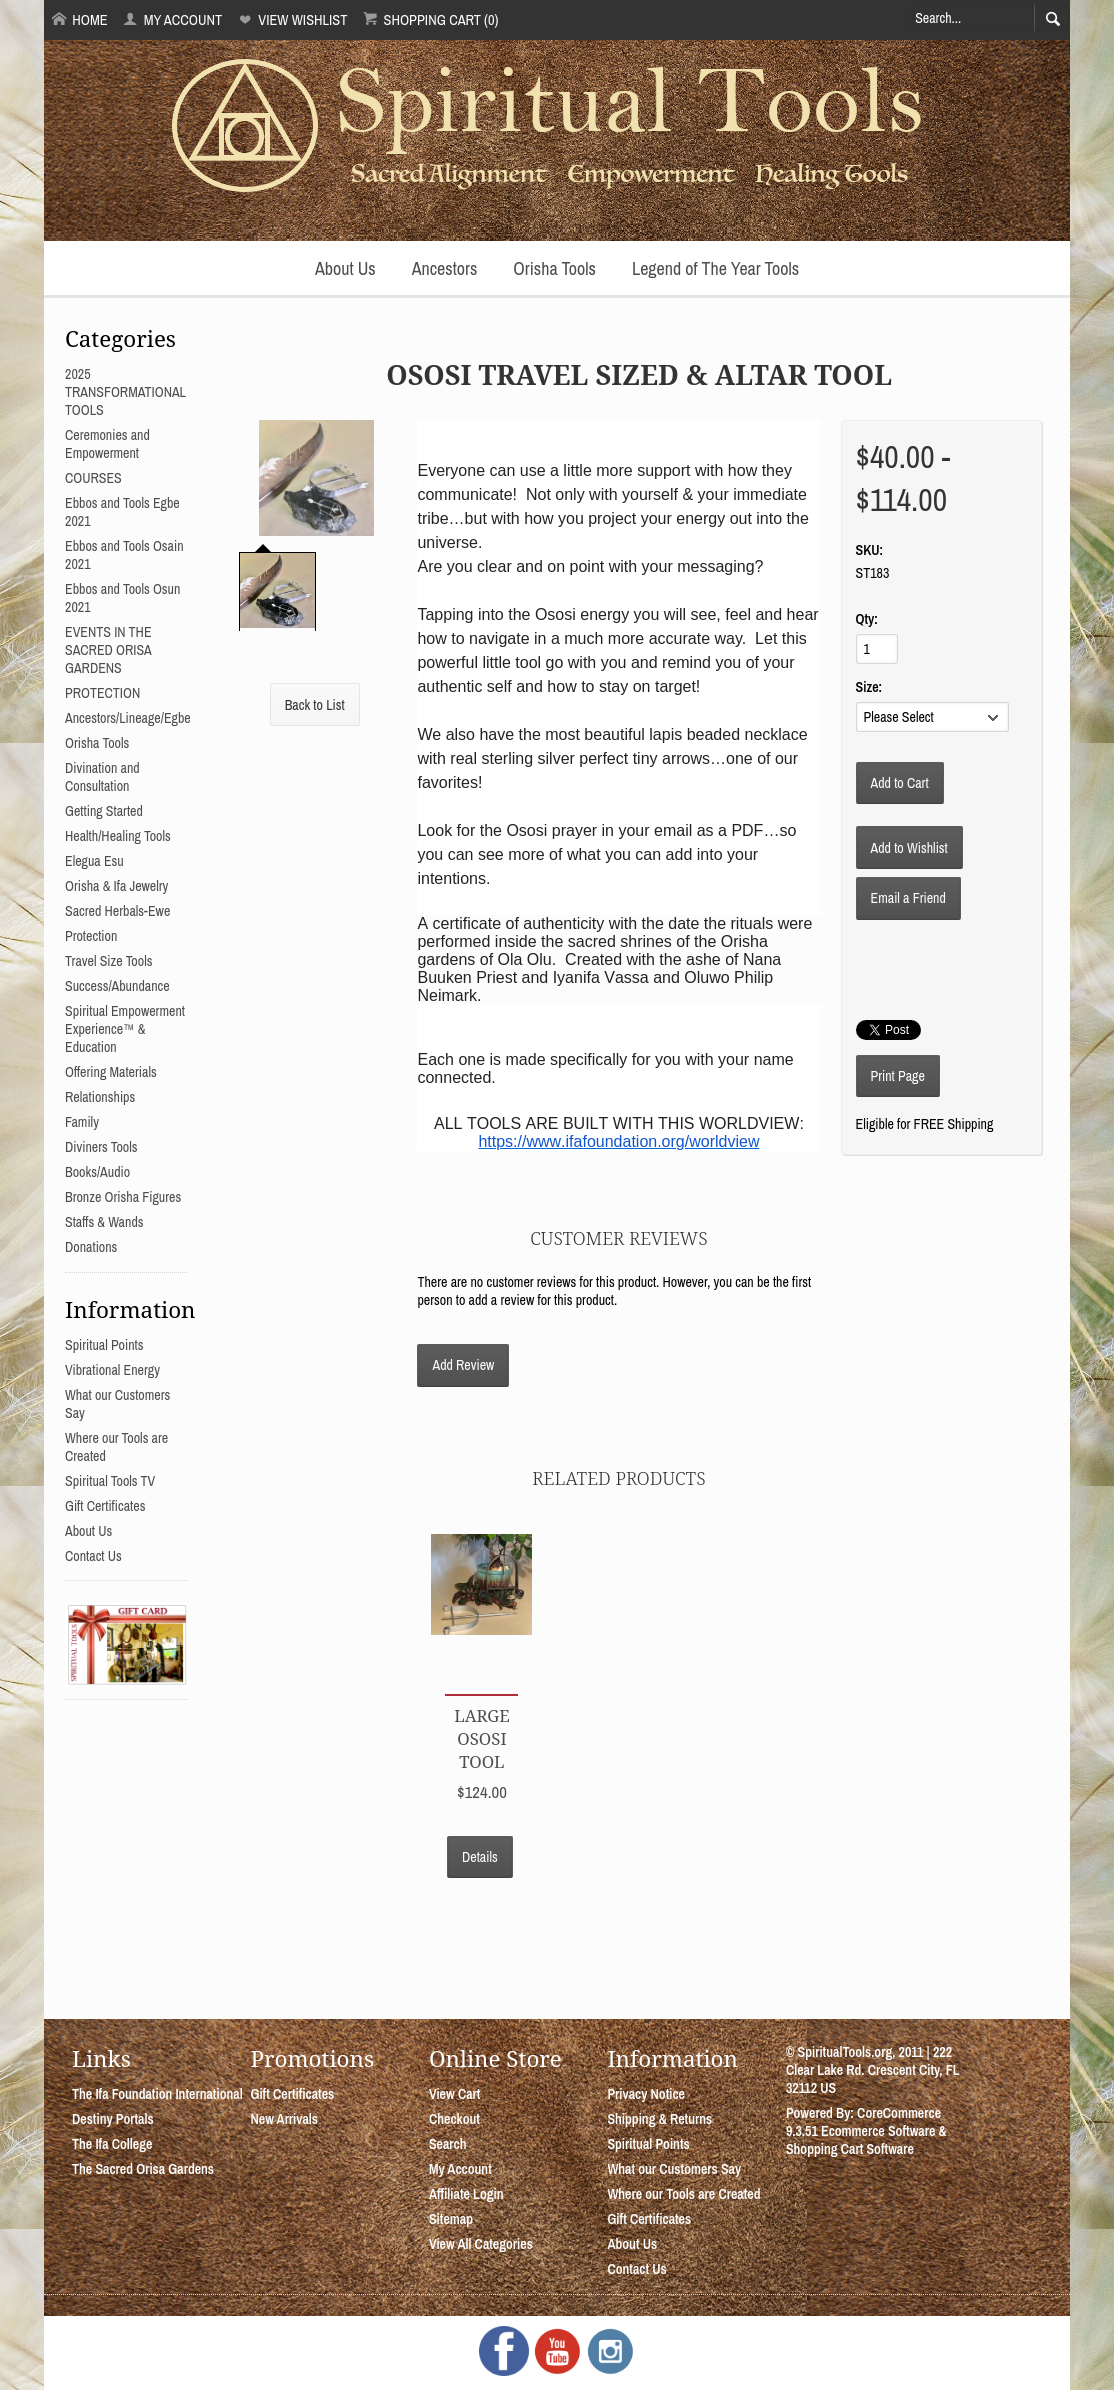 The image size is (1114, 2390). What do you see at coordinates (108, 650) in the screenshot?
I see `EVENTS IN THE SACRED ORISA GARDENS` at bounding box center [108, 650].